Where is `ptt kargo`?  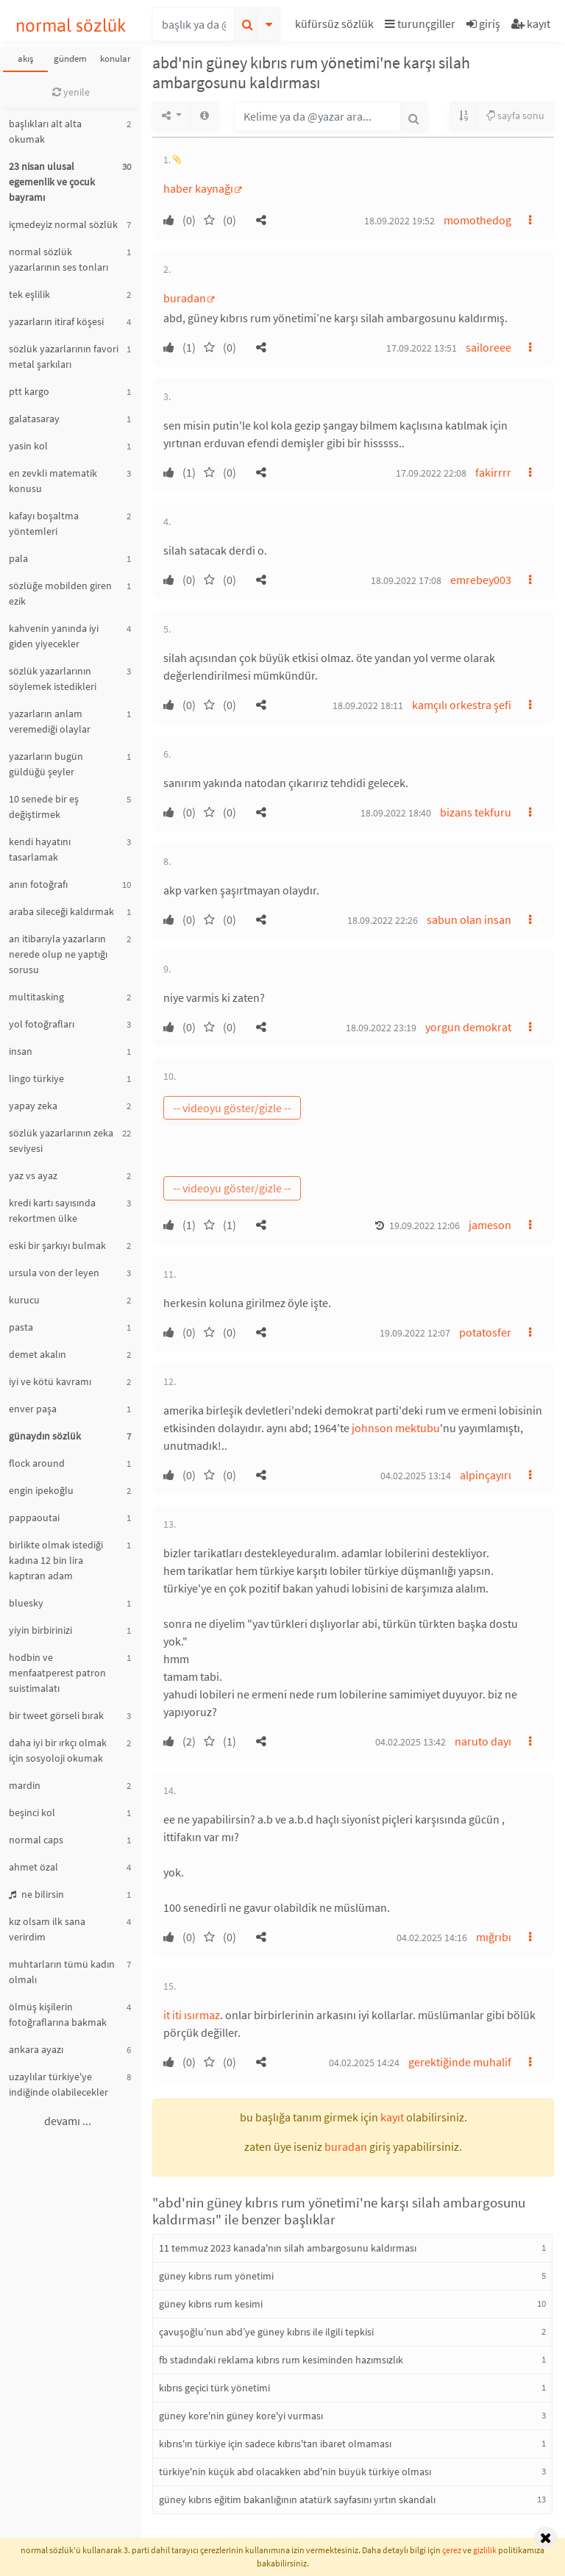
ptt kargo is located at coordinates (29, 391).